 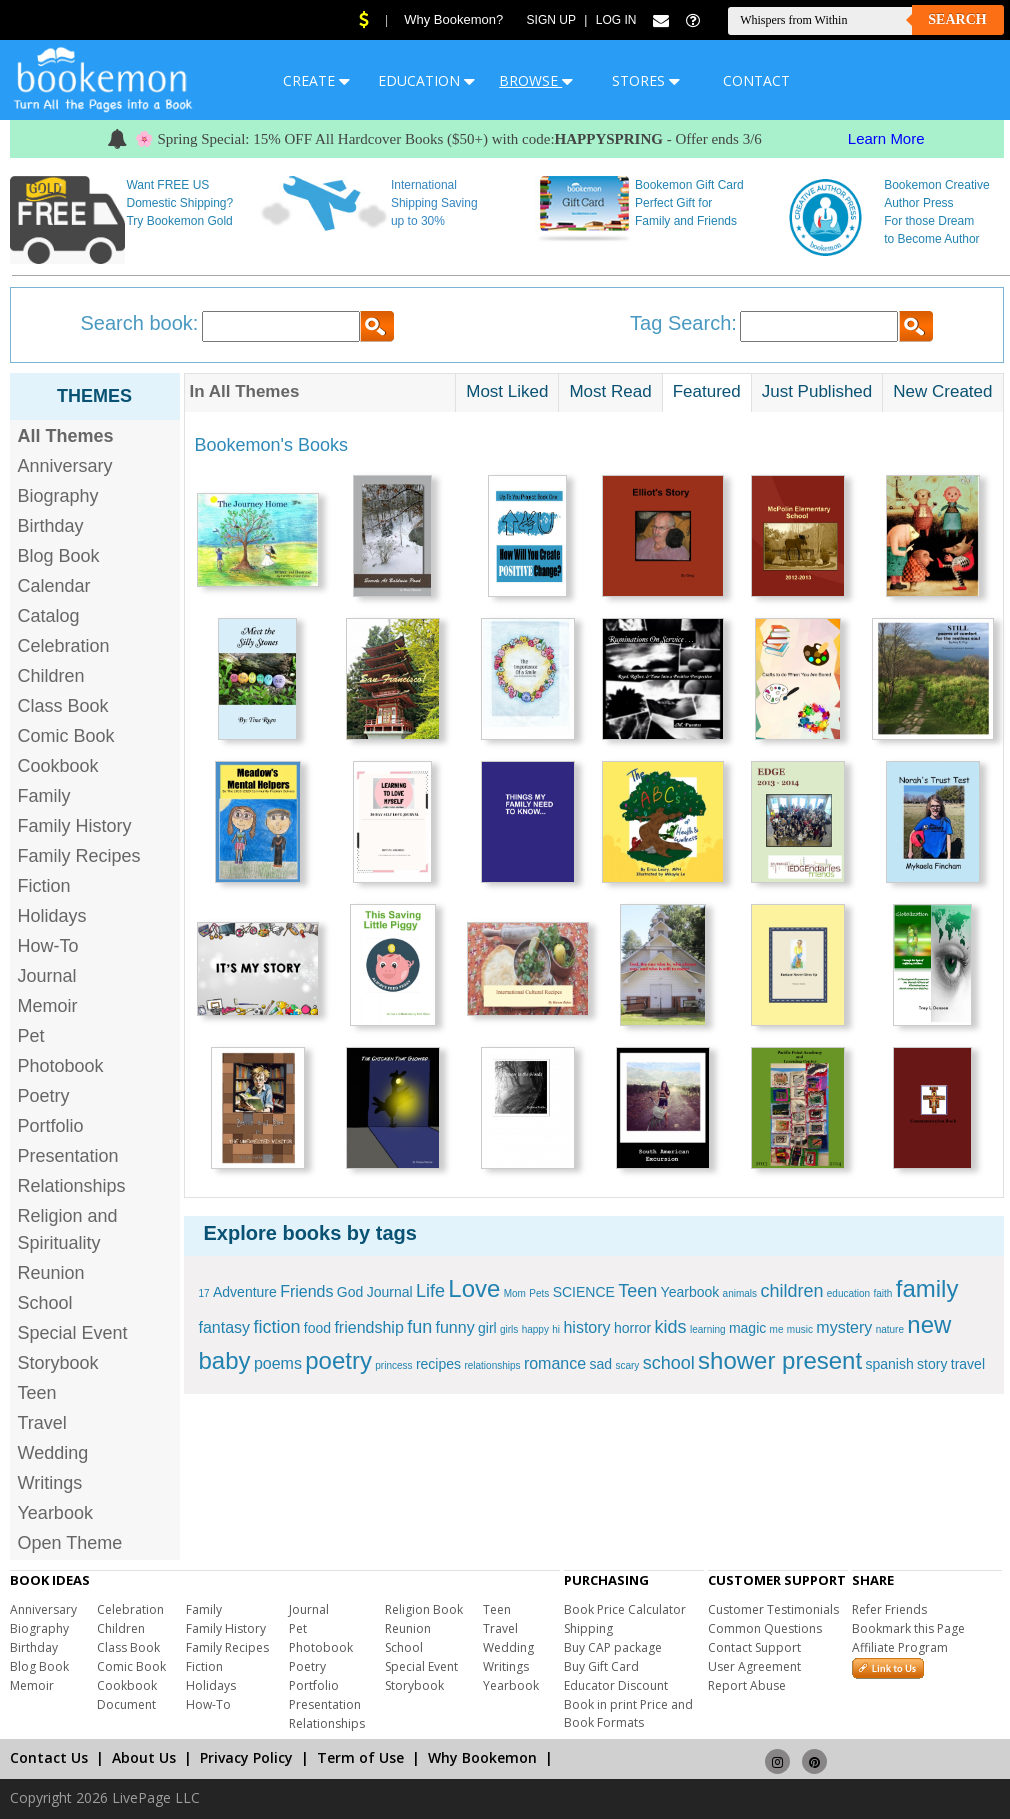 I want to click on Memoir, so click(x=48, y=1006).